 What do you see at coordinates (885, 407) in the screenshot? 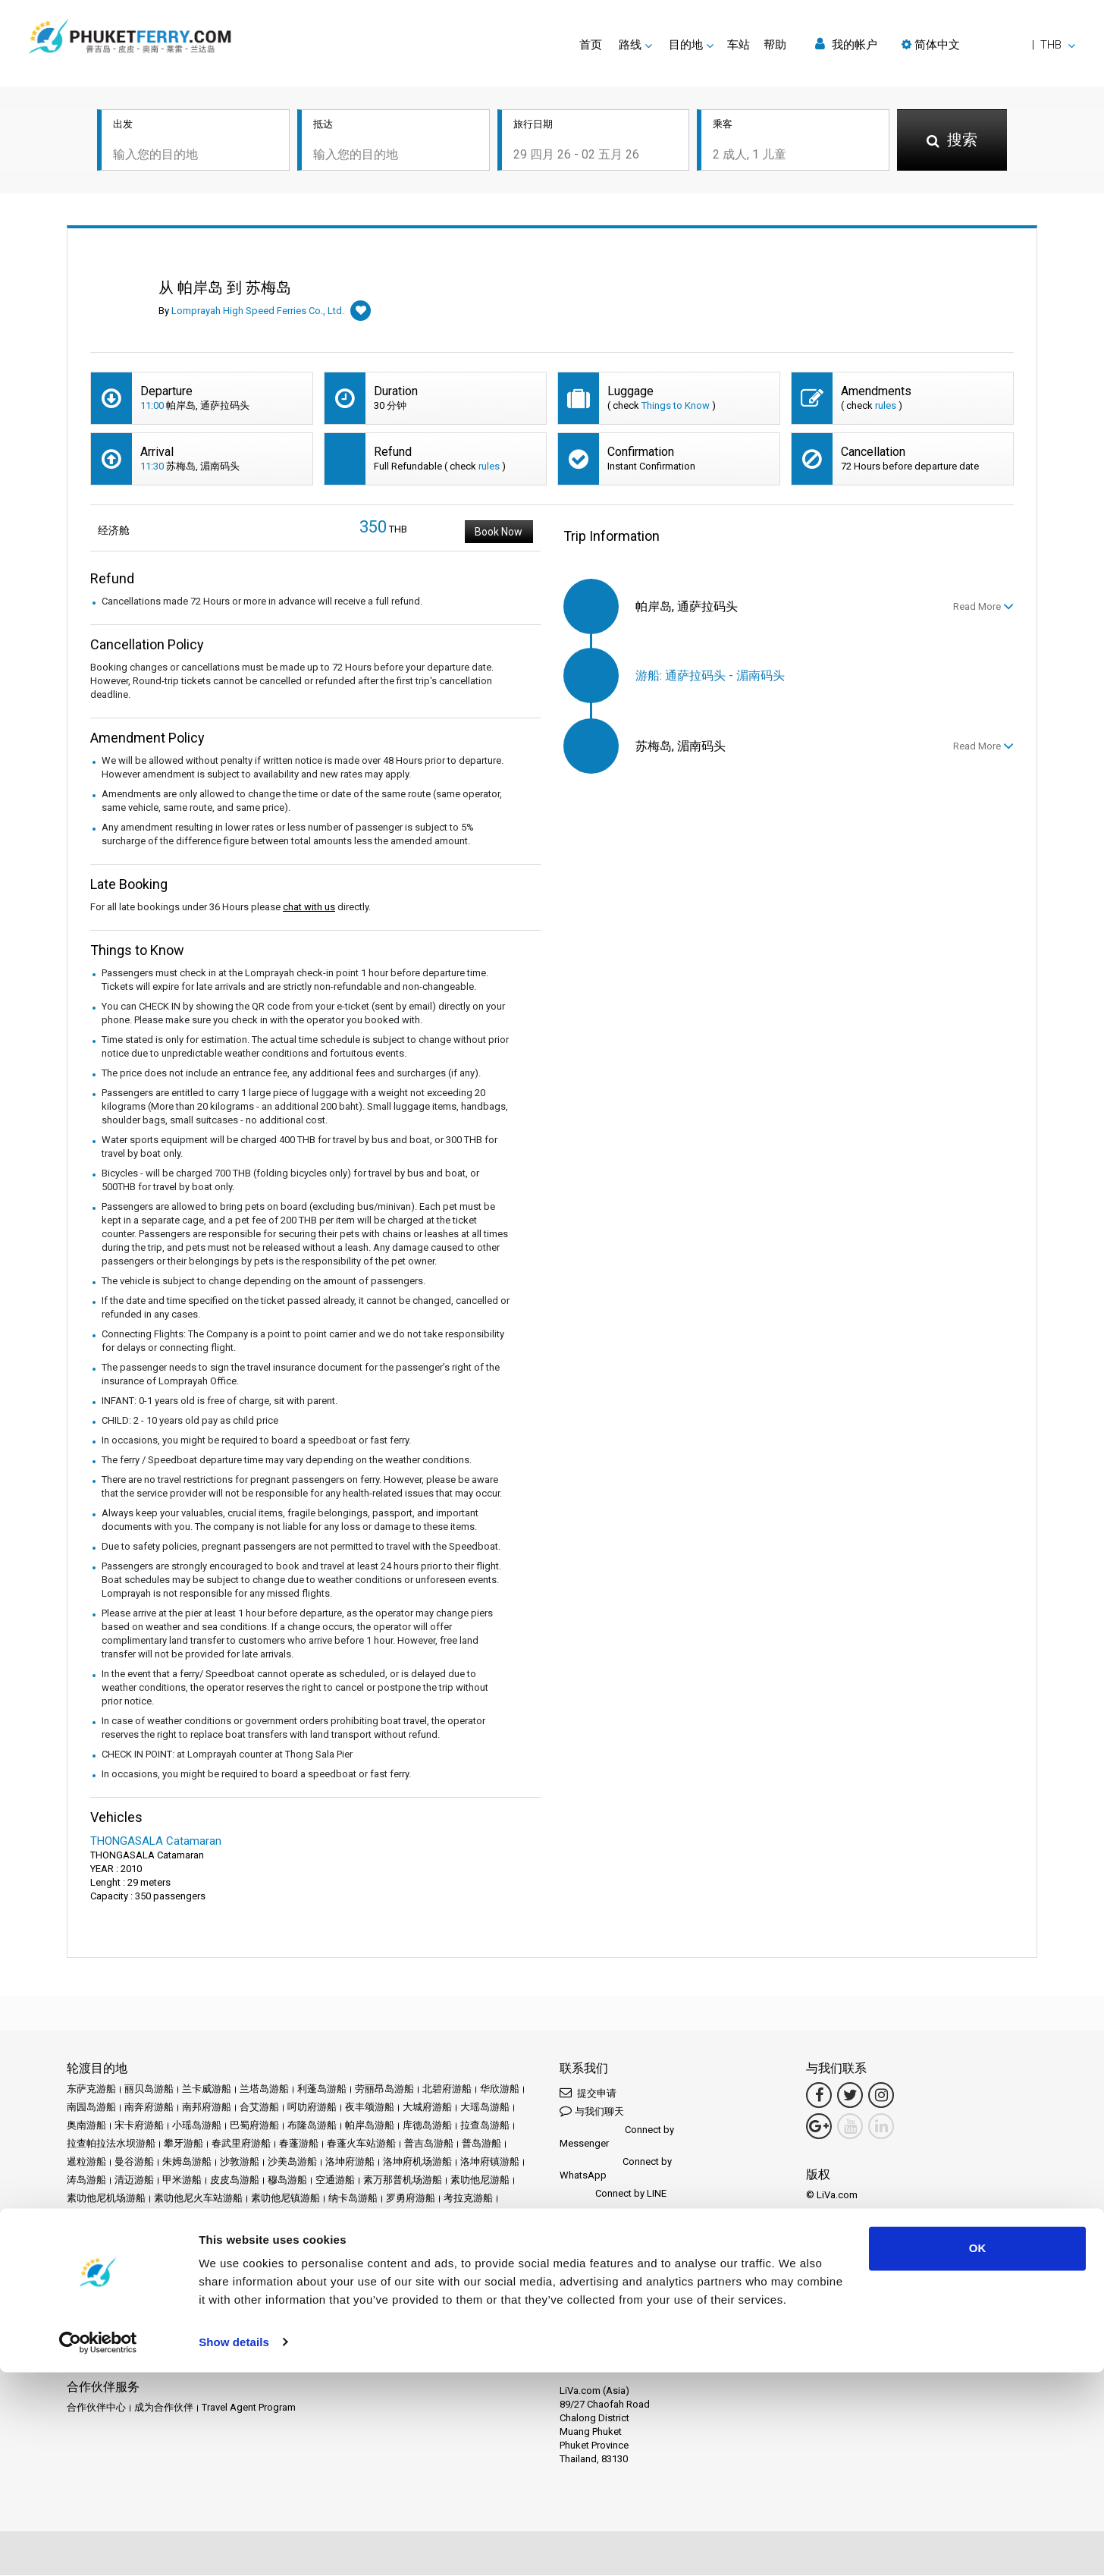
I see `rules` at bounding box center [885, 407].